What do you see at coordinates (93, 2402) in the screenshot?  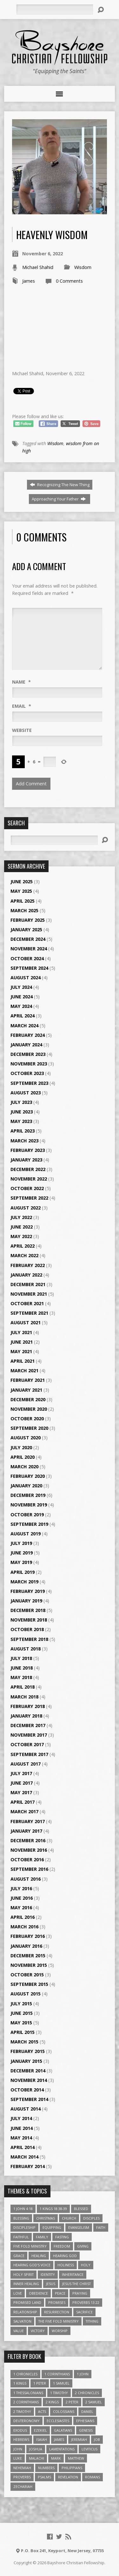 I see `2 Samuel [2 Samuel (4 items)]` at bounding box center [93, 2402].